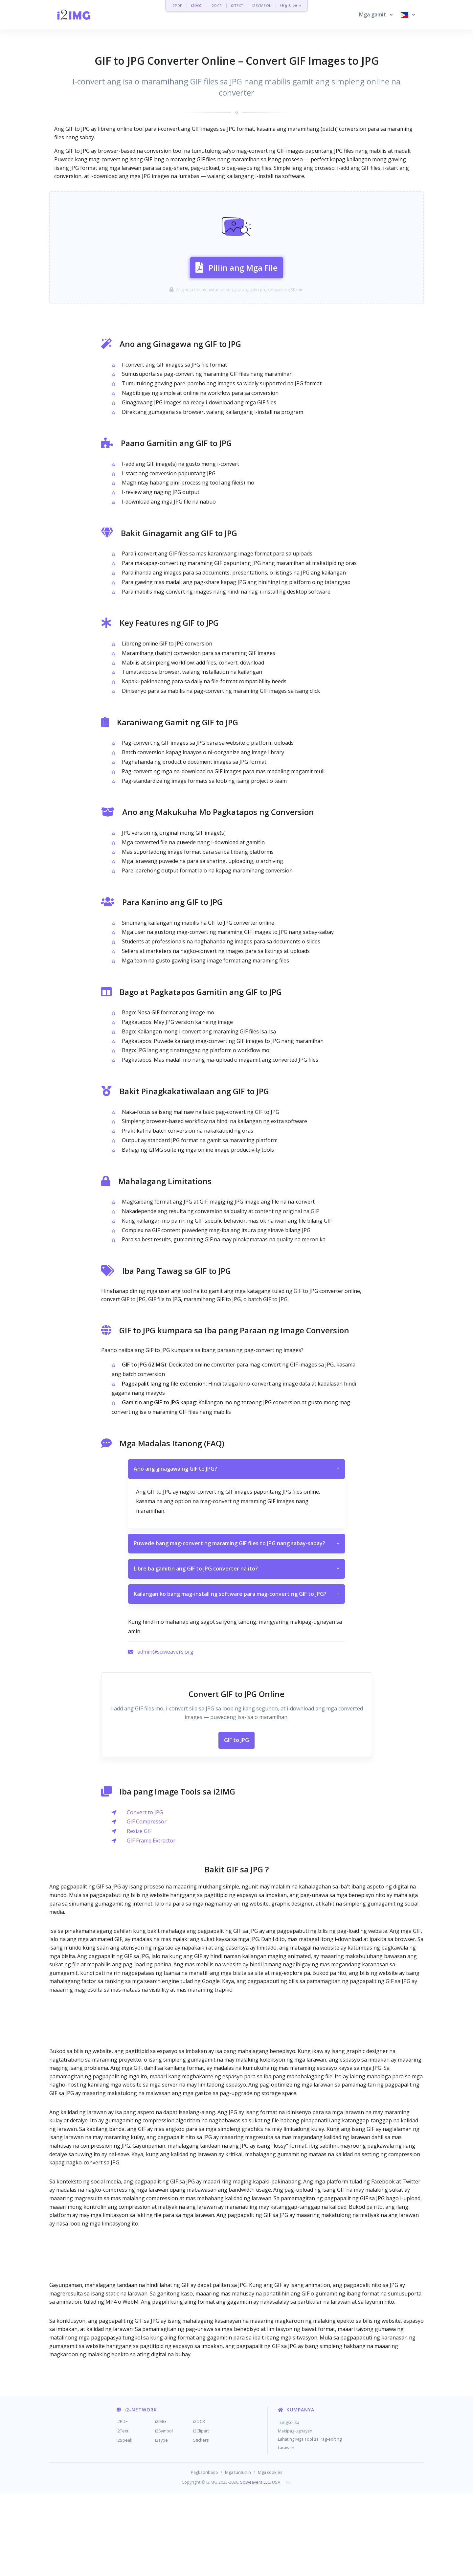 This screenshot has height=2576, width=473. What do you see at coordinates (164, 2513) in the screenshot?
I see `i2Symbol` at bounding box center [164, 2513].